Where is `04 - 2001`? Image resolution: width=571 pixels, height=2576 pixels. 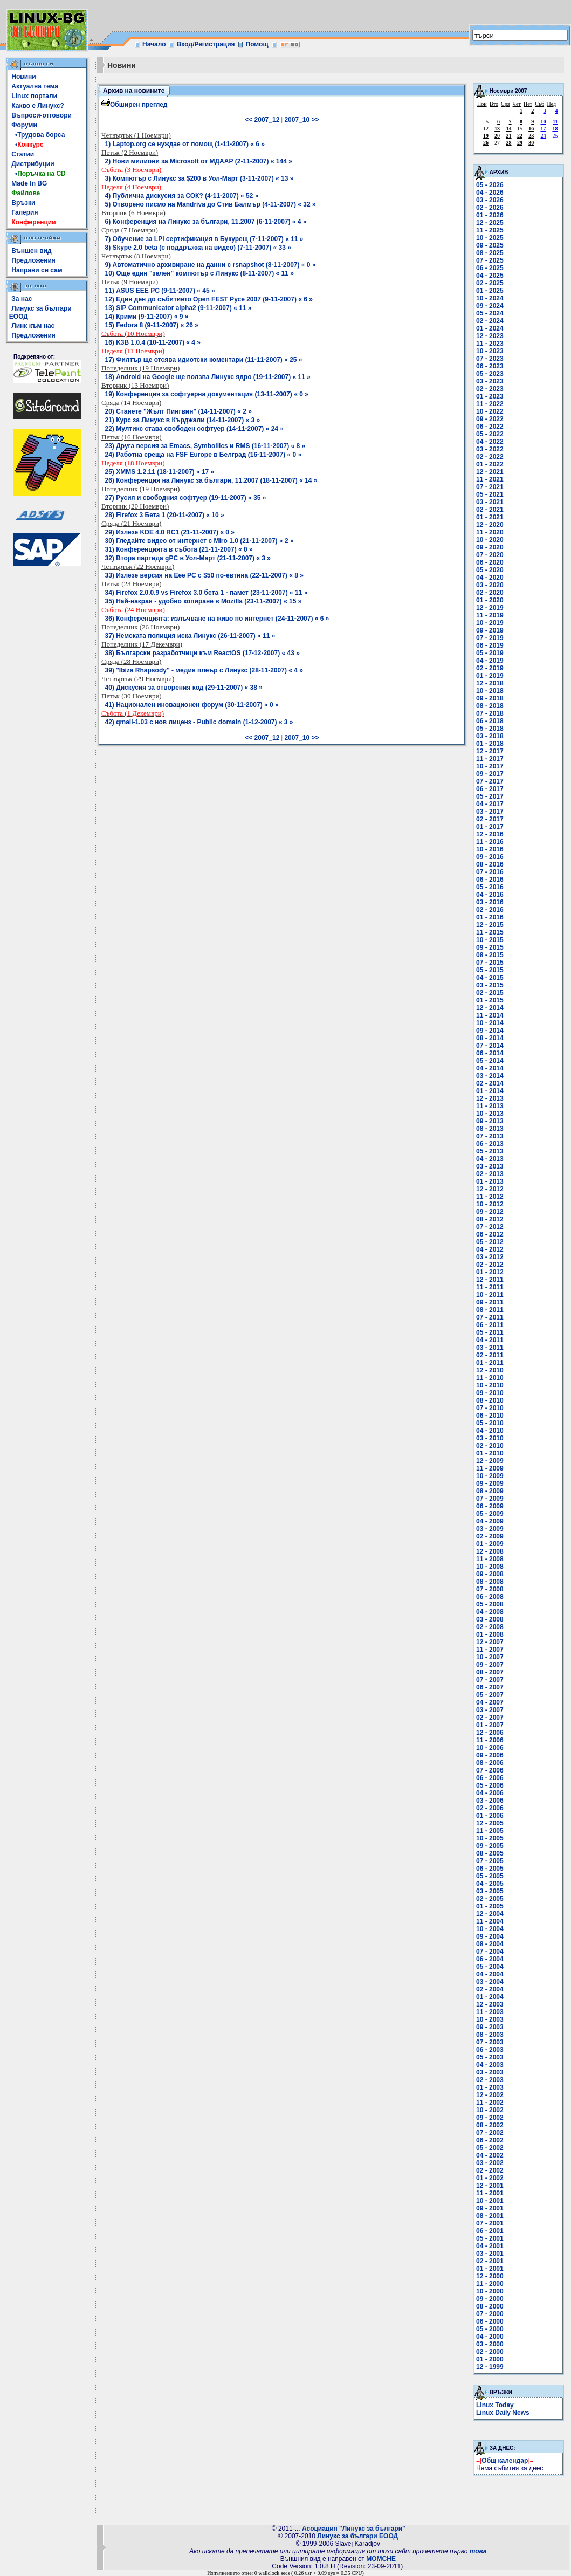
04 - 2001 is located at coordinates (490, 2246).